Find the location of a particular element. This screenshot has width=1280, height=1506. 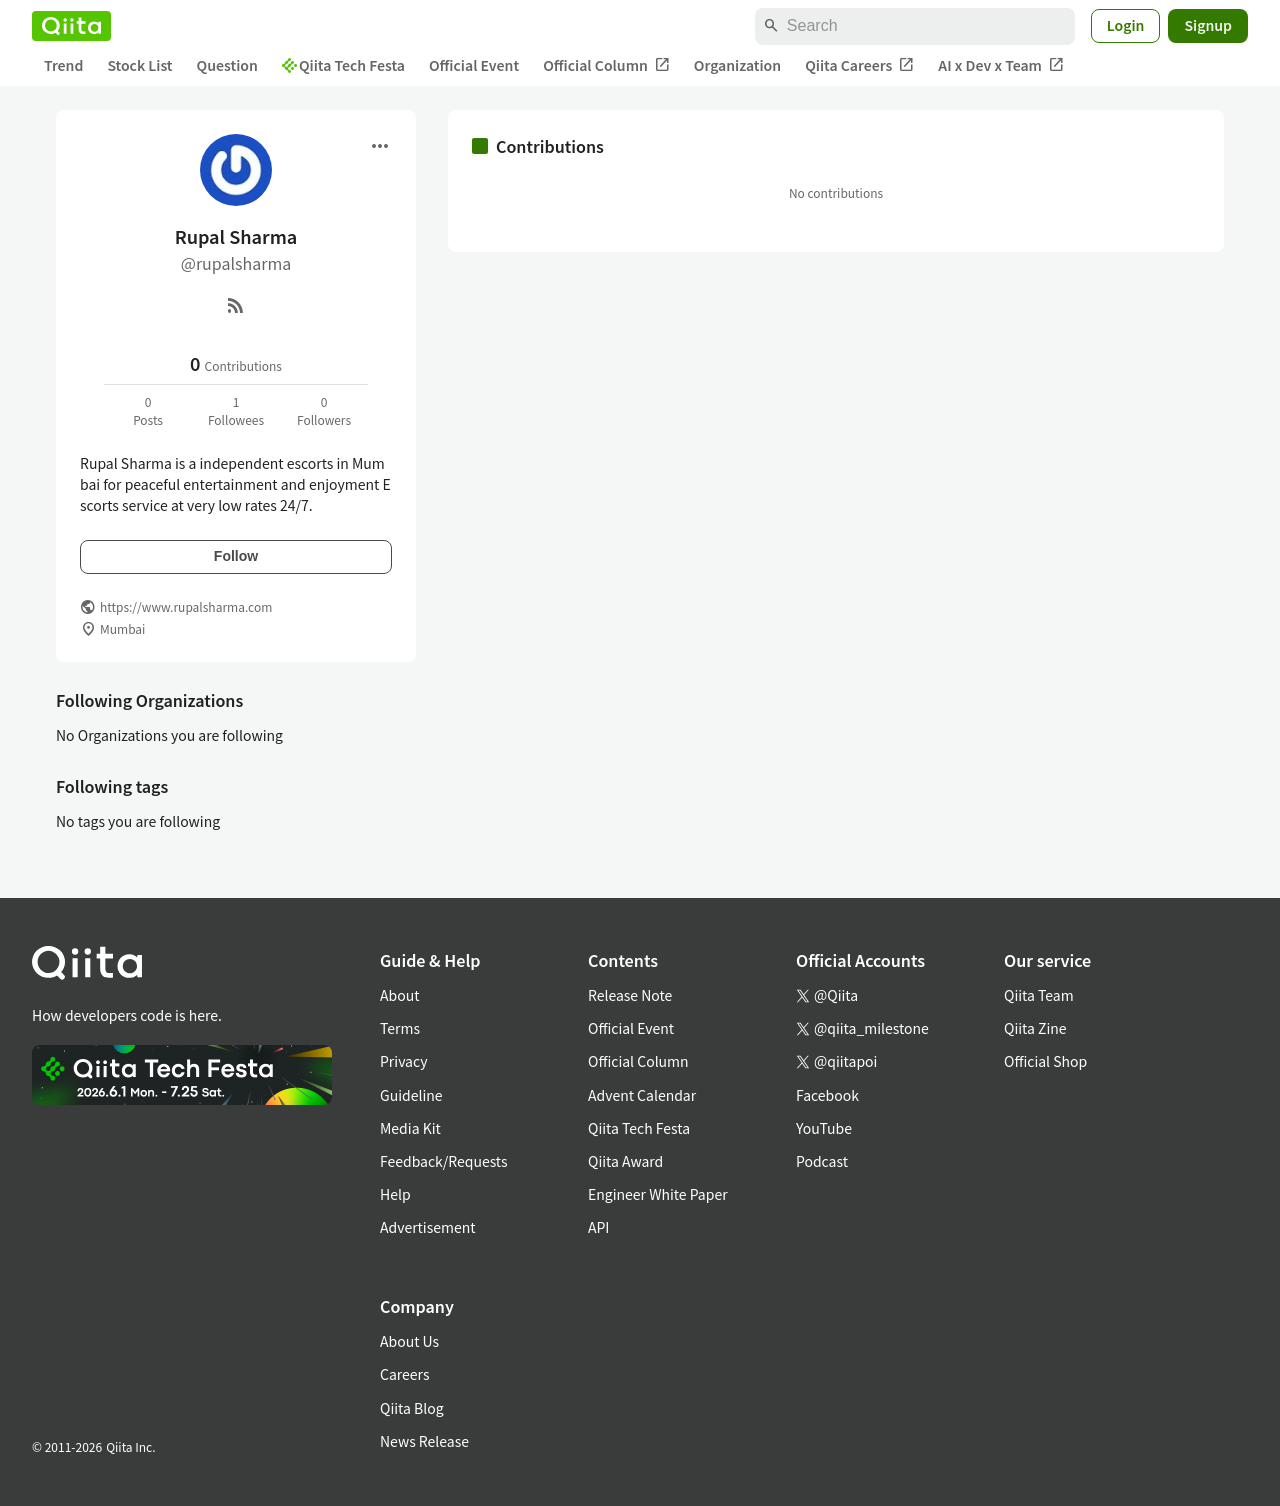

[Open menu] is located at coordinates (380, 146).